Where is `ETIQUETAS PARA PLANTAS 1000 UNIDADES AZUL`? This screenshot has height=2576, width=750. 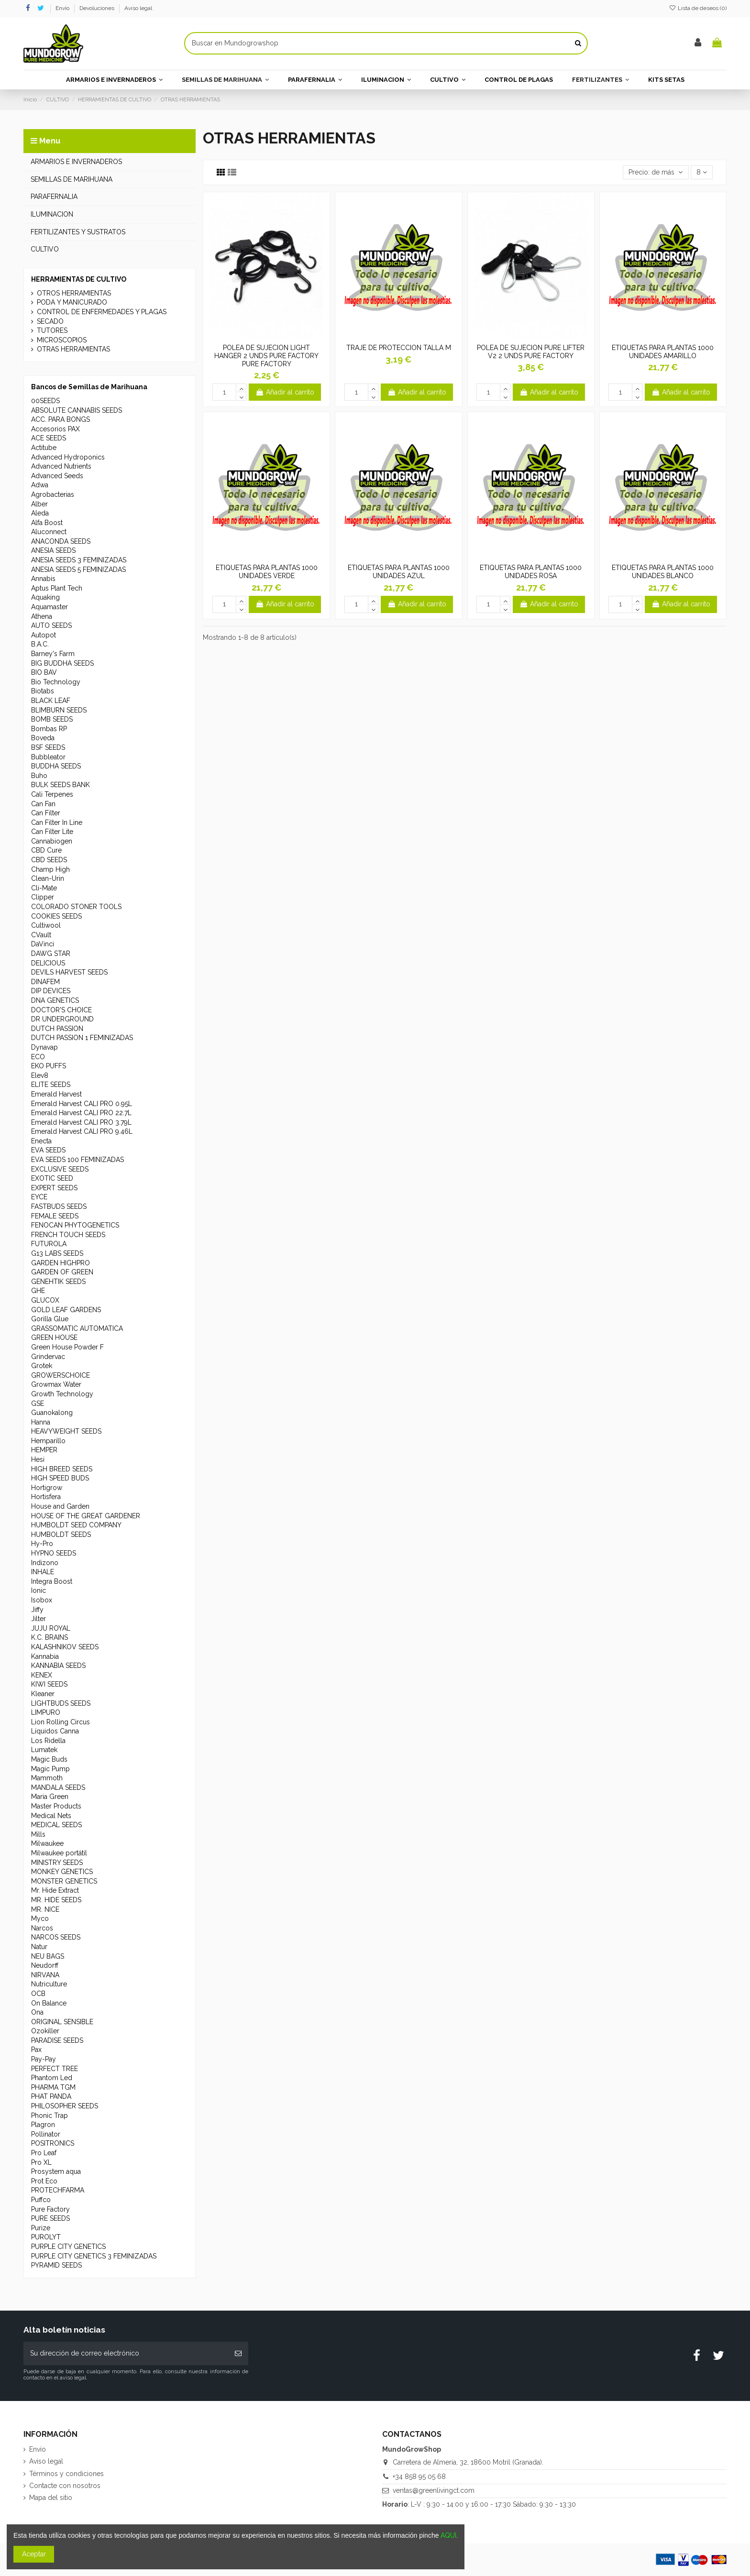
ETIQUETAS PARA PLANTAS 1000 UNIDADES AZUL is located at coordinates (399, 572).